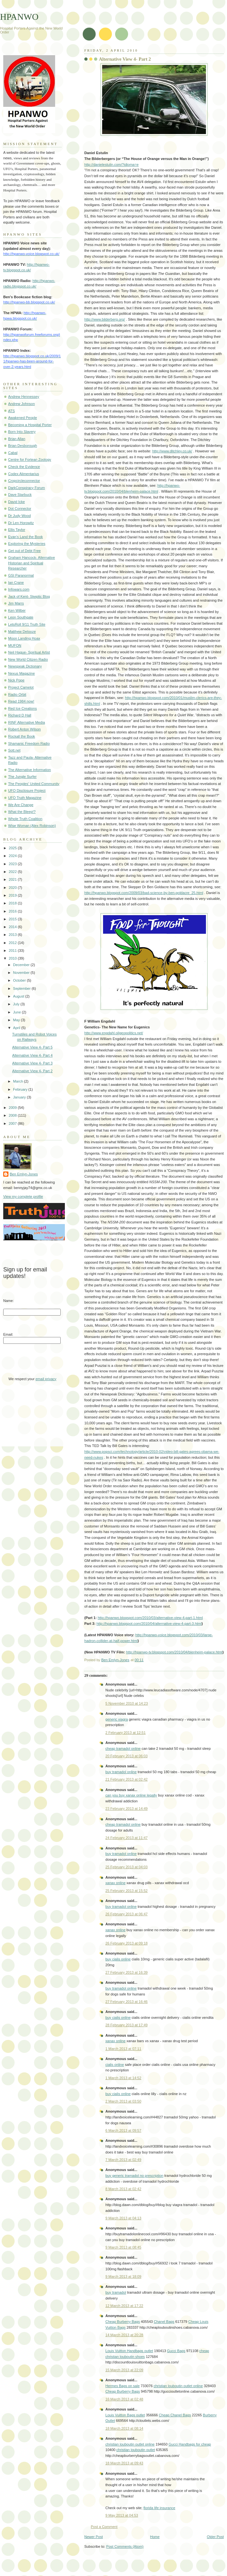  Describe the element at coordinates (13, 911) in the screenshot. I see `2016` at that location.